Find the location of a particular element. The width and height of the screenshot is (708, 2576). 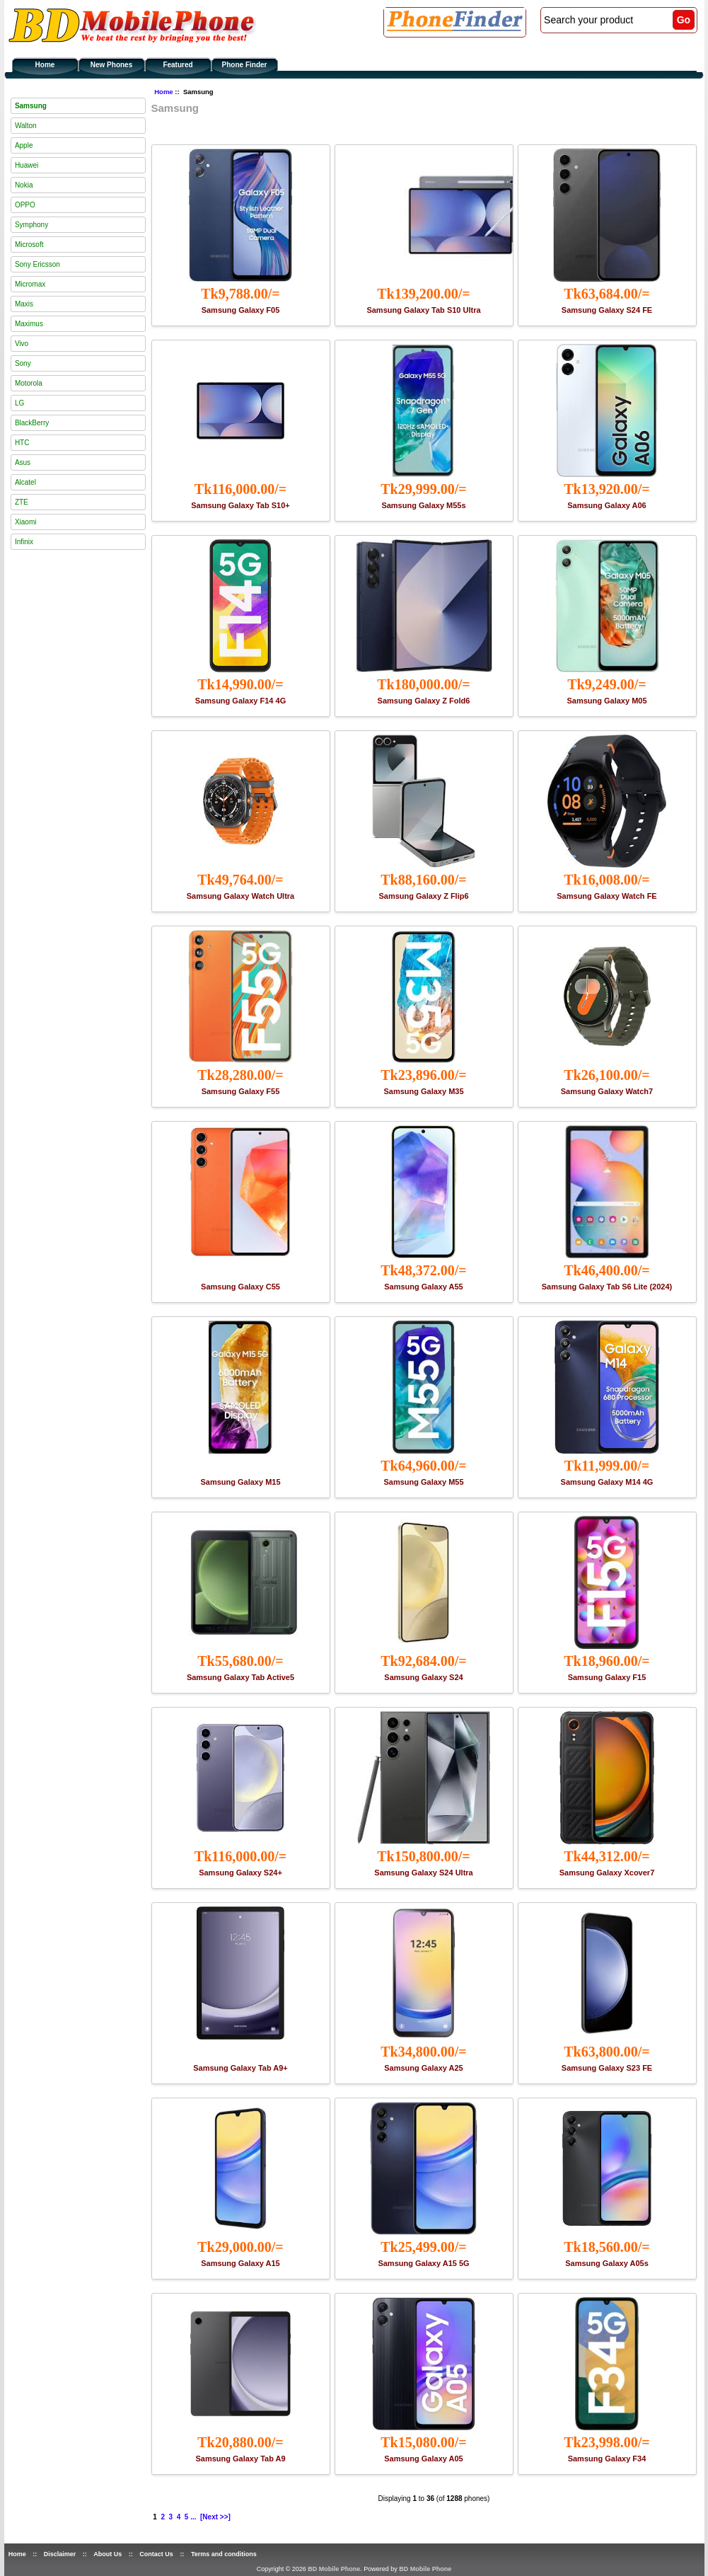

Samsung Galaxy Xcover7 is located at coordinates (607, 1872).